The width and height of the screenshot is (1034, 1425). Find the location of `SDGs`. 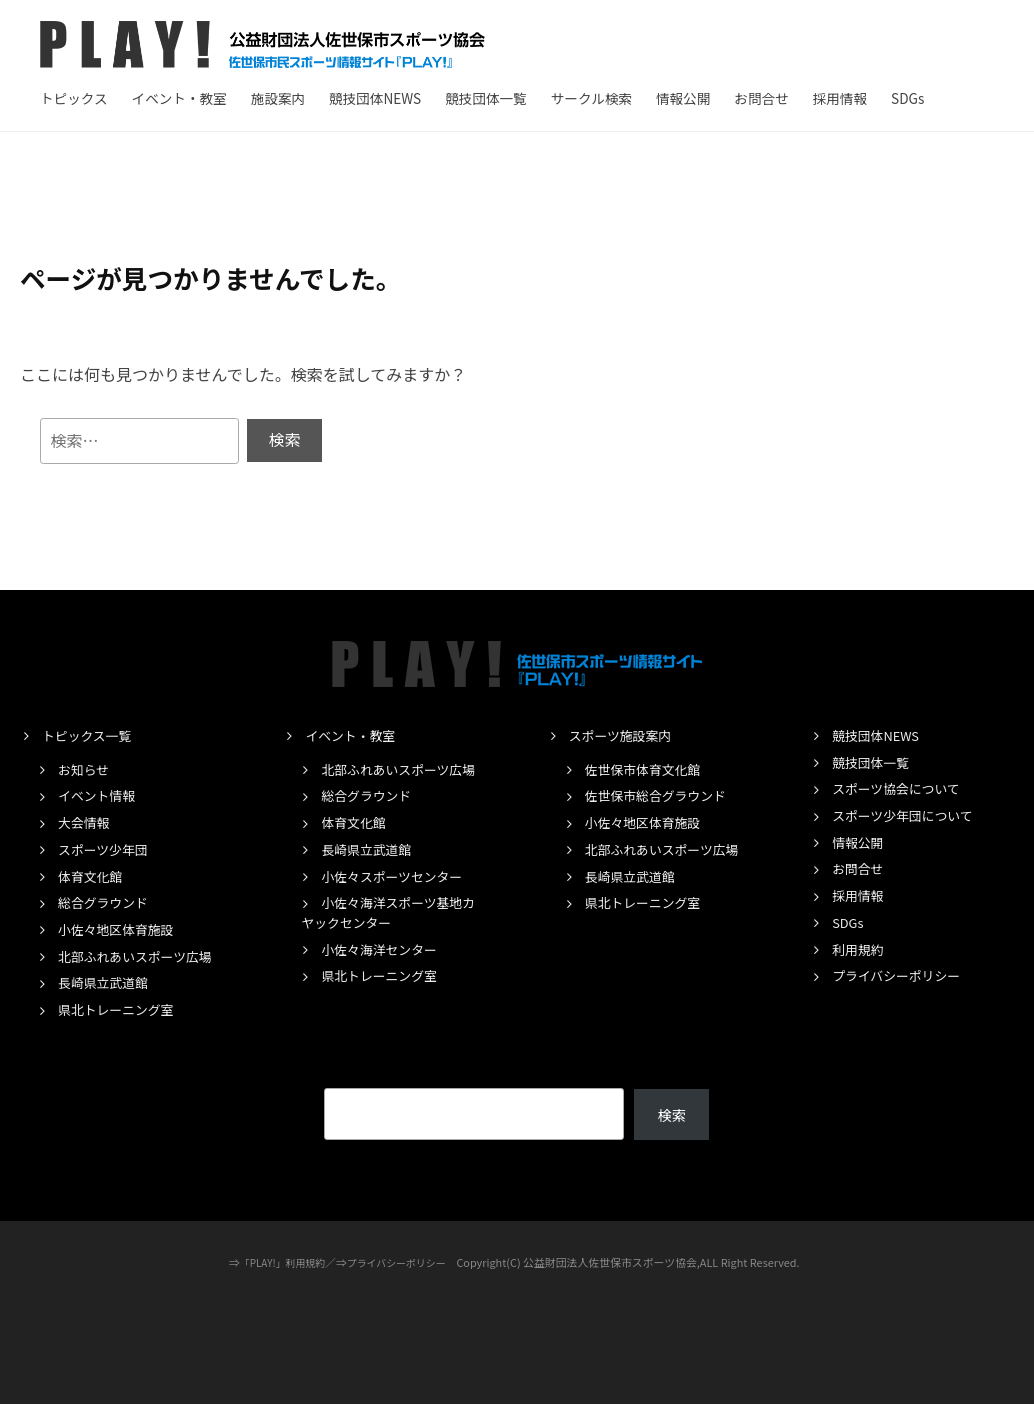

SDGs is located at coordinates (907, 98).